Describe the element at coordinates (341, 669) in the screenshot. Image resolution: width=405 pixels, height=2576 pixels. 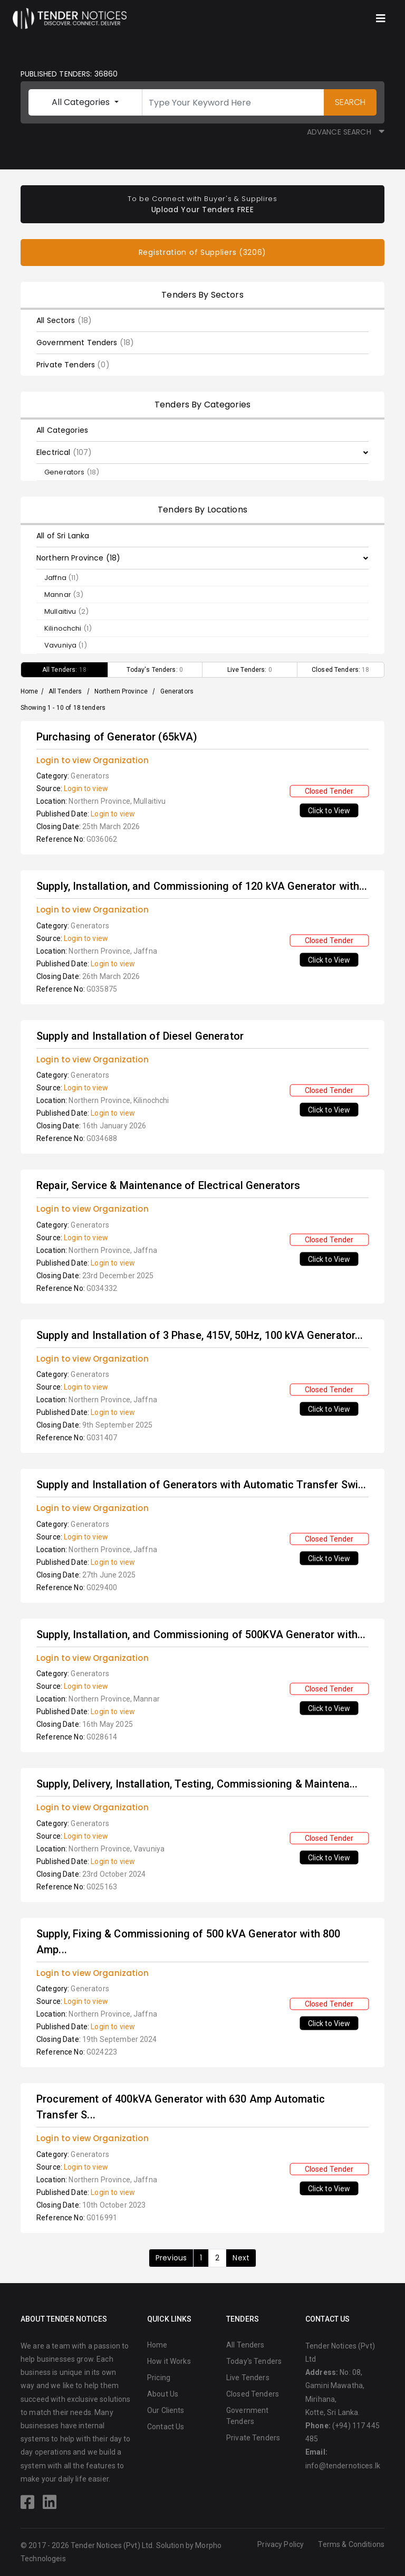
I see `Closed Tenders:` at that location.